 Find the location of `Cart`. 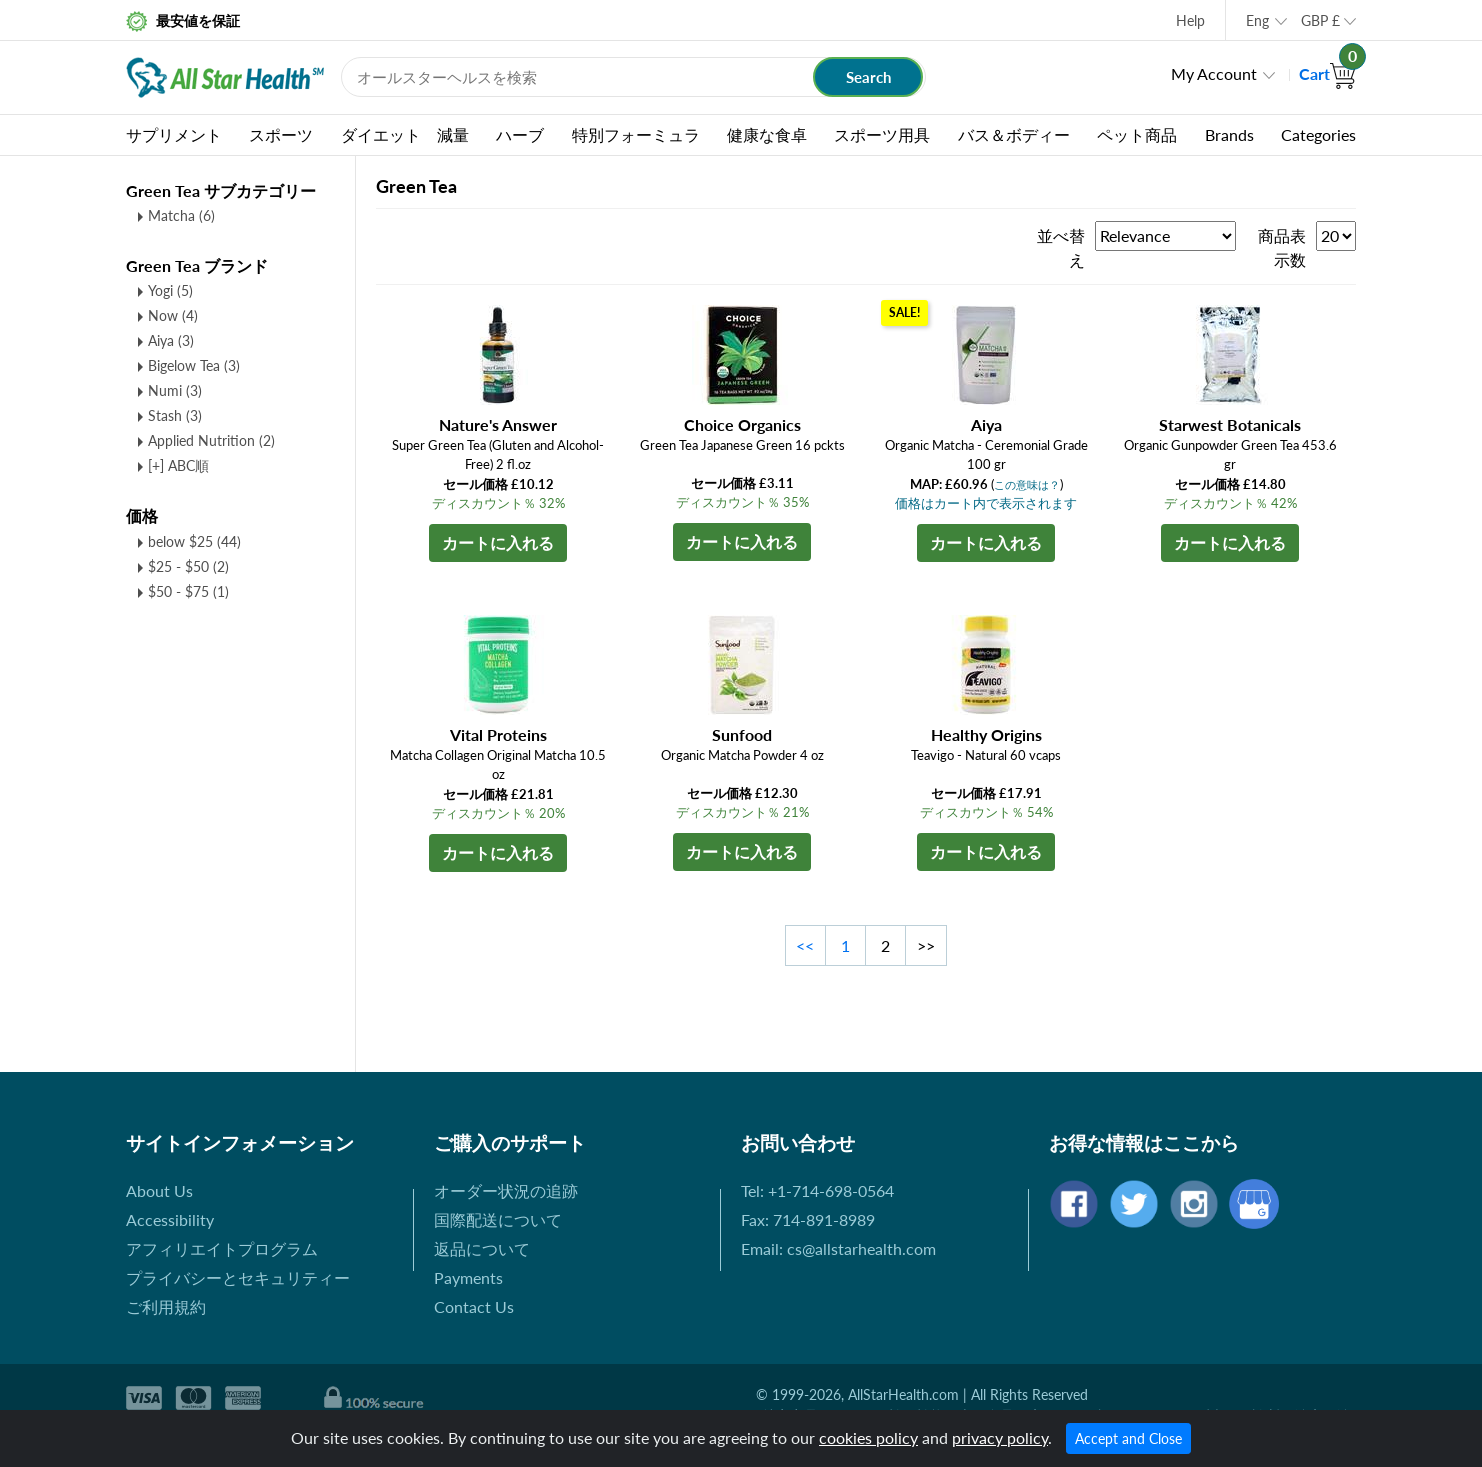

Cart is located at coordinates (1327, 73).